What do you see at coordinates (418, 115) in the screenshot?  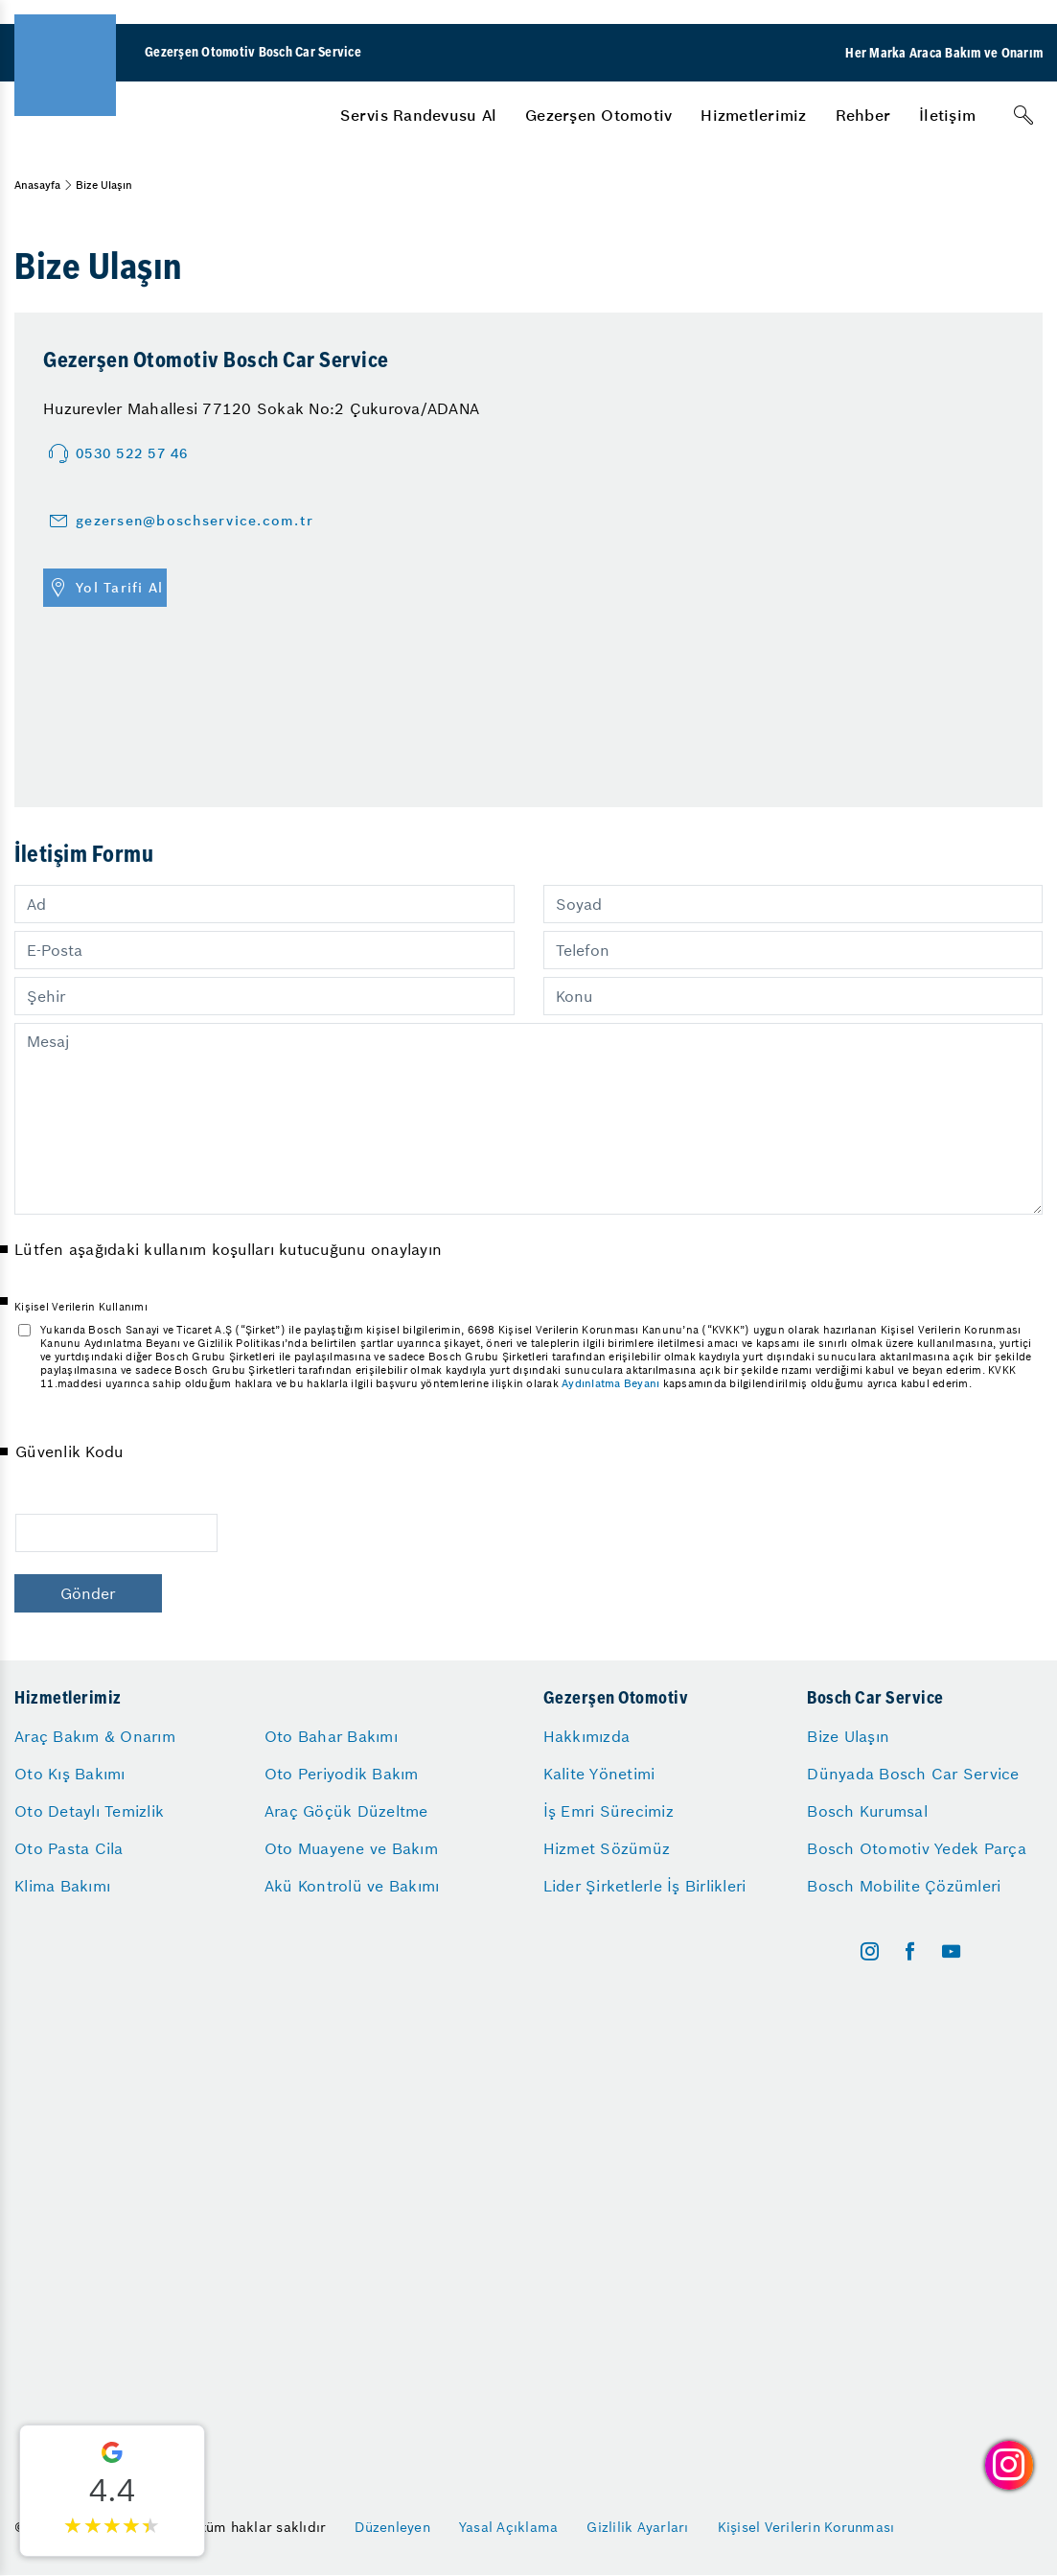 I see `Servis Randevusu Al` at bounding box center [418, 115].